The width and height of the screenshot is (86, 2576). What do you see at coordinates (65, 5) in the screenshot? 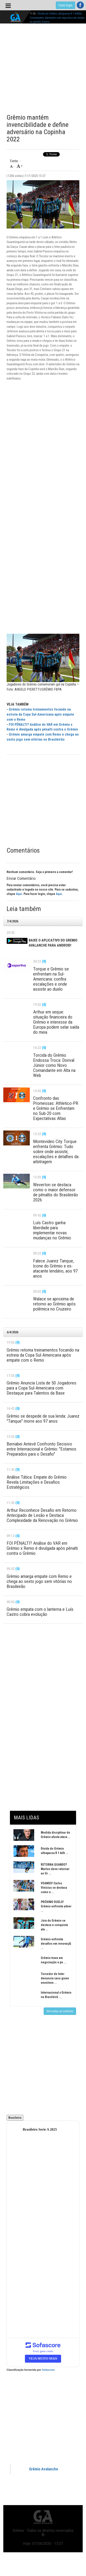
I see `Fazer login` at bounding box center [65, 5].